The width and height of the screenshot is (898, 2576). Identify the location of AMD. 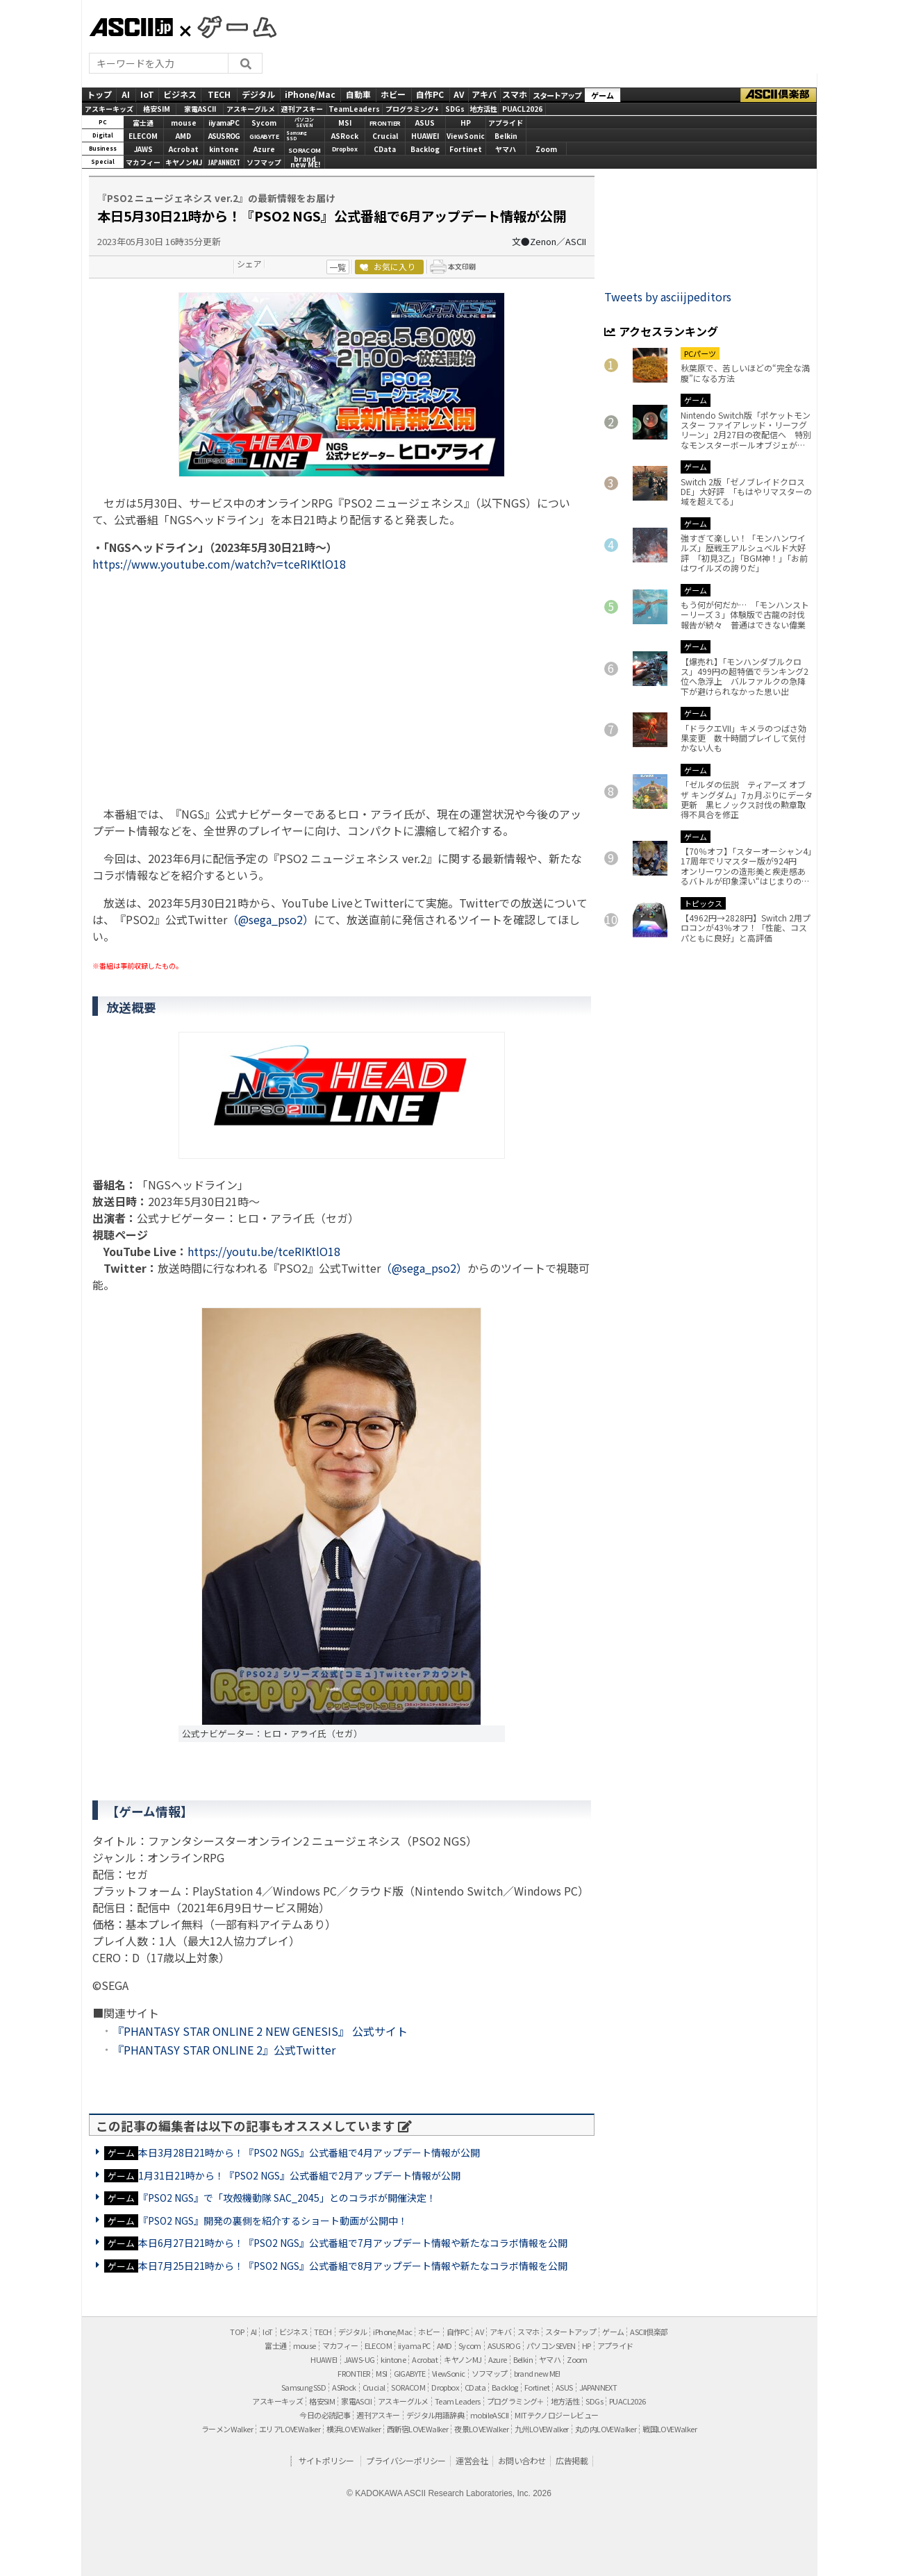
(183, 136).